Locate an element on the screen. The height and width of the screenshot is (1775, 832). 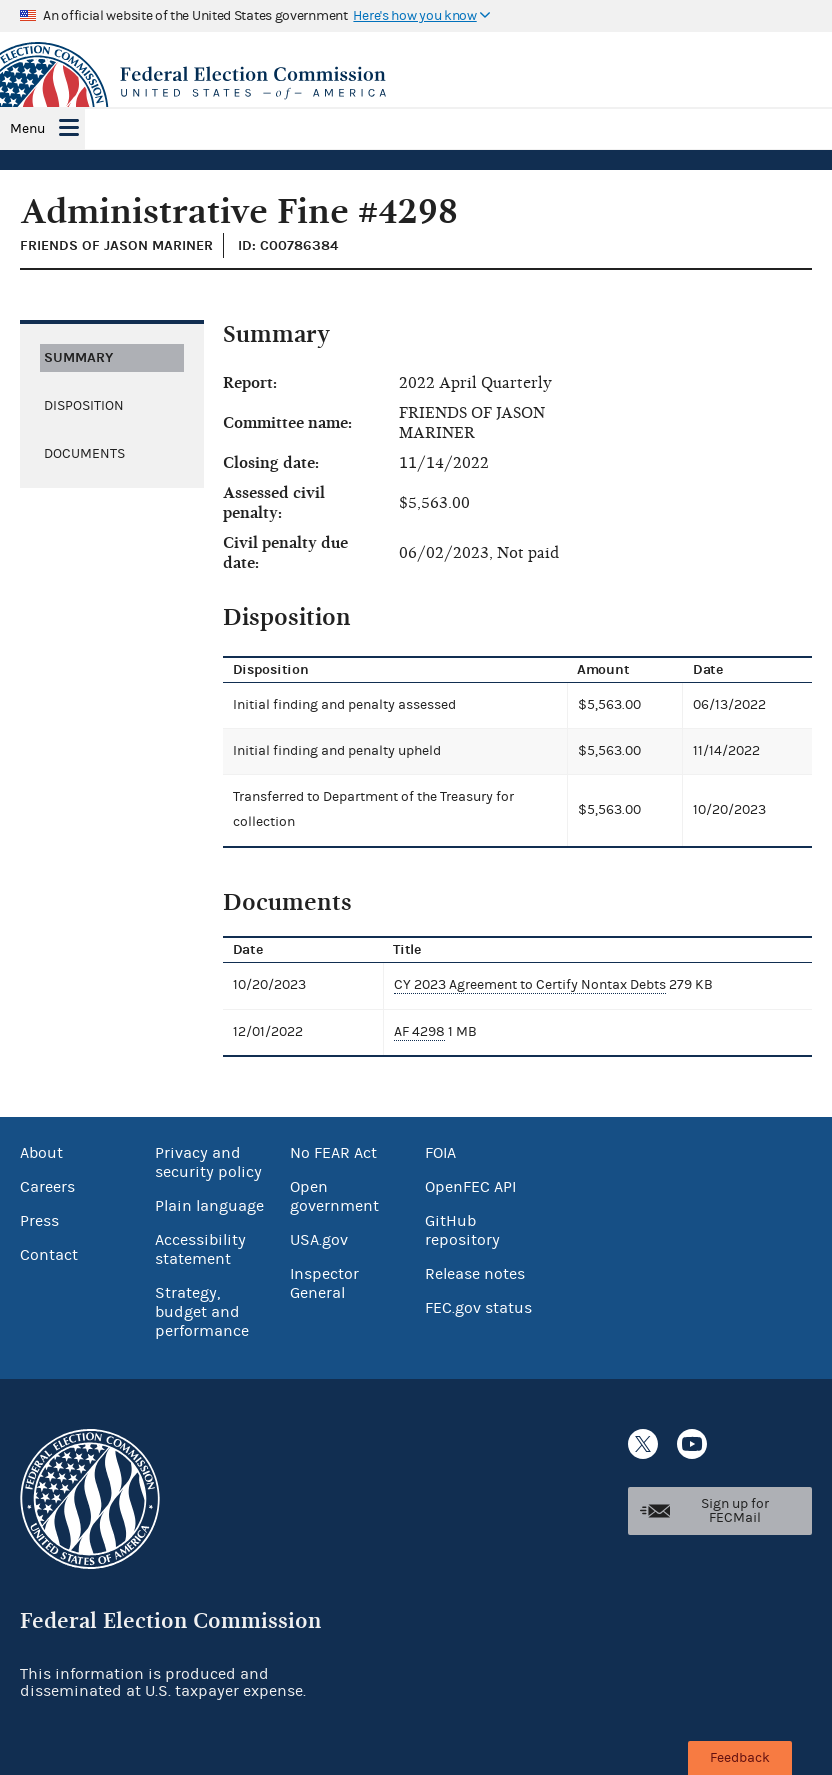
Summary is located at coordinates (78, 357).